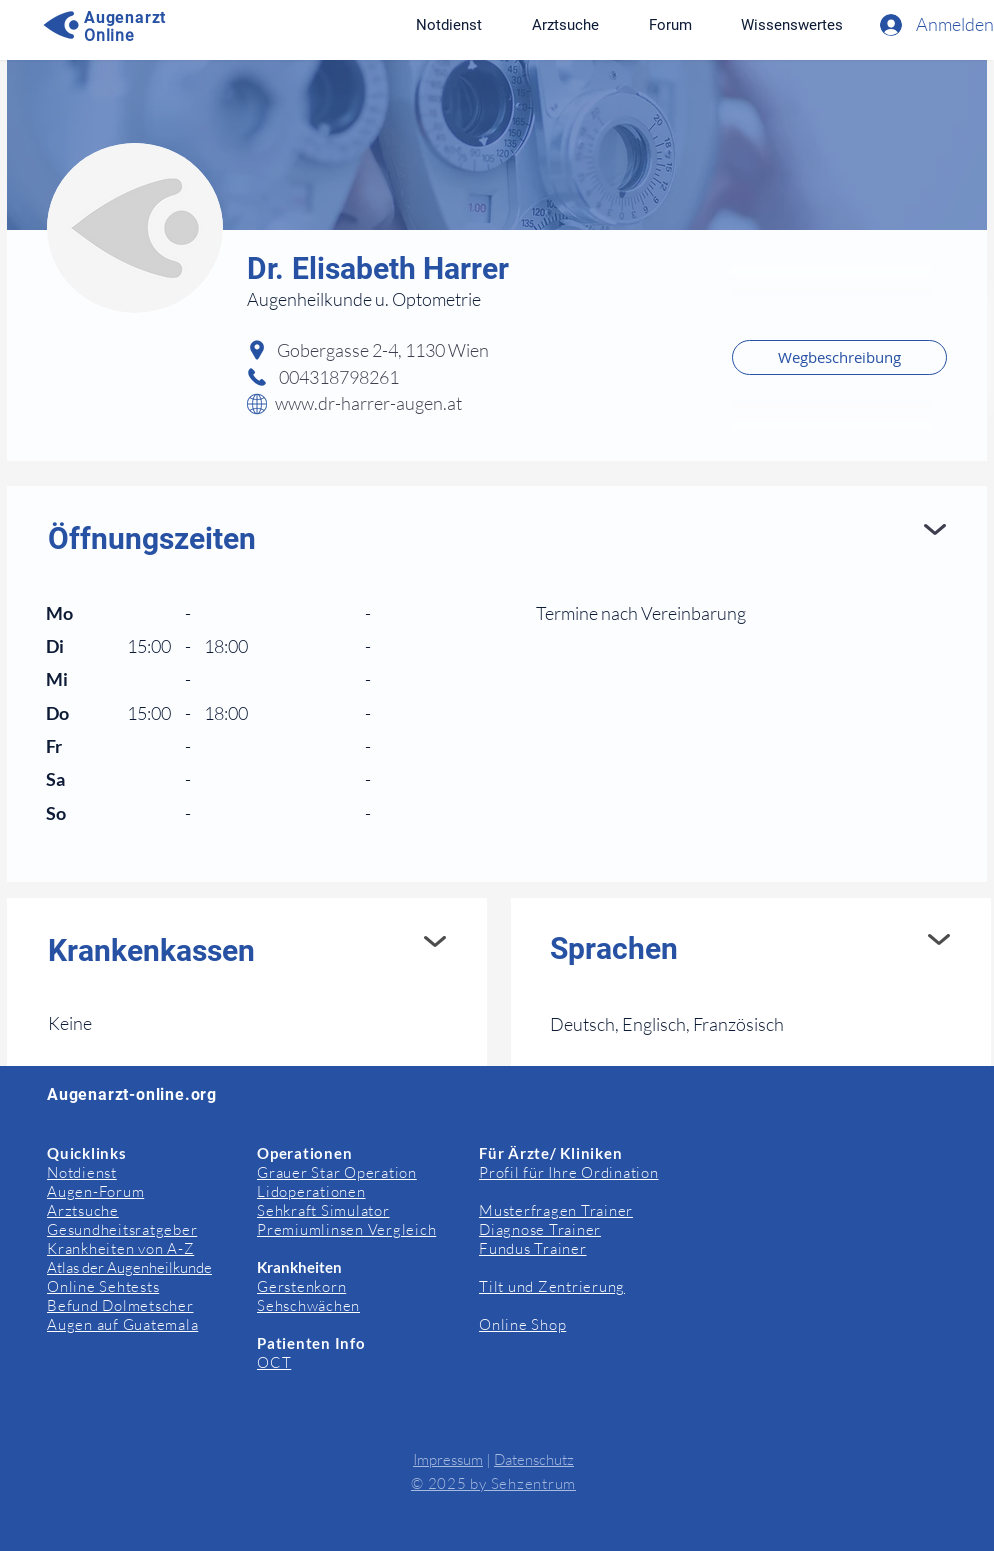  Describe the element at coordinates (308, 1305) in the screenshot. I see `Sehschwächen` at that location.